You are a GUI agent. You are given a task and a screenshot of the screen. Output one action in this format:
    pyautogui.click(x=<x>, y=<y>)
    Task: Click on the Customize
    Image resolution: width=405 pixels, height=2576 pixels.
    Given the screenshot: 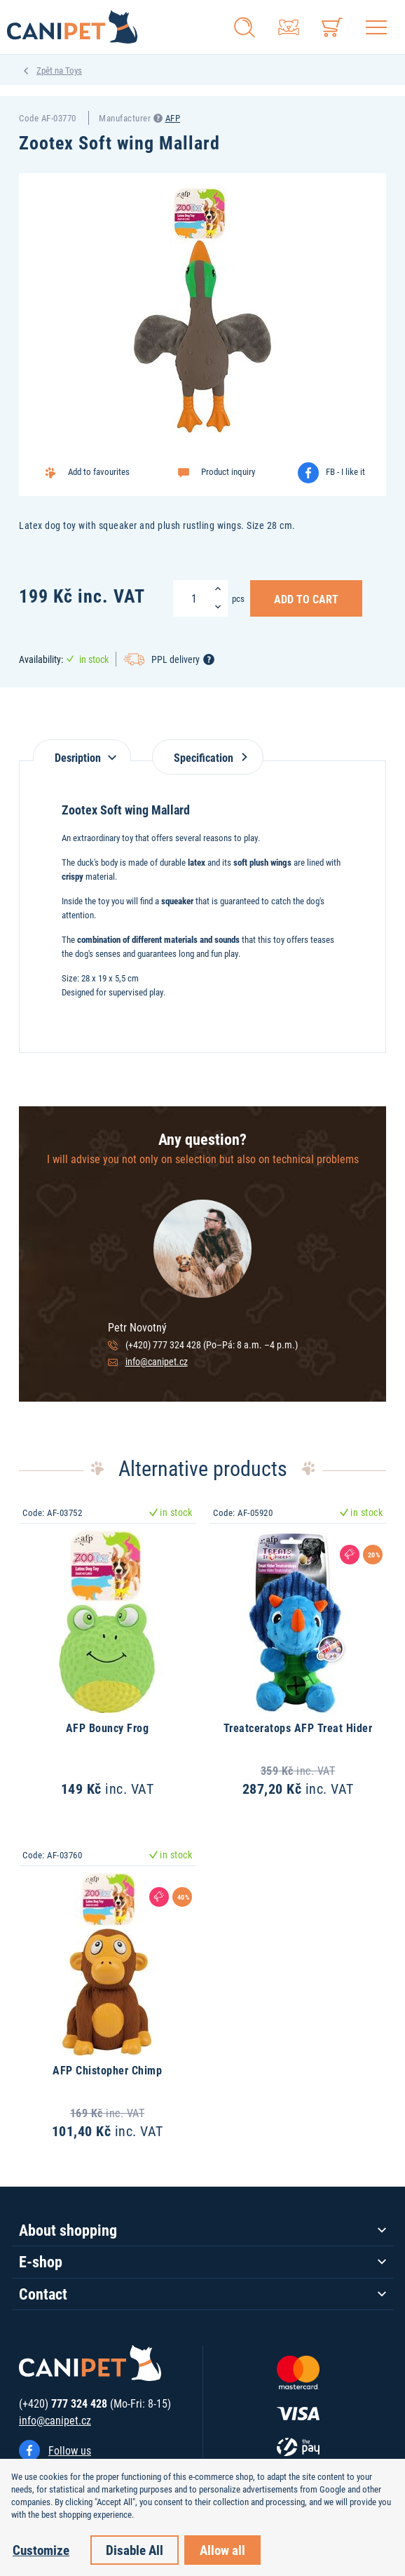 What is the action you would take?
    pyautogui.click(x=41, y=2549)
    